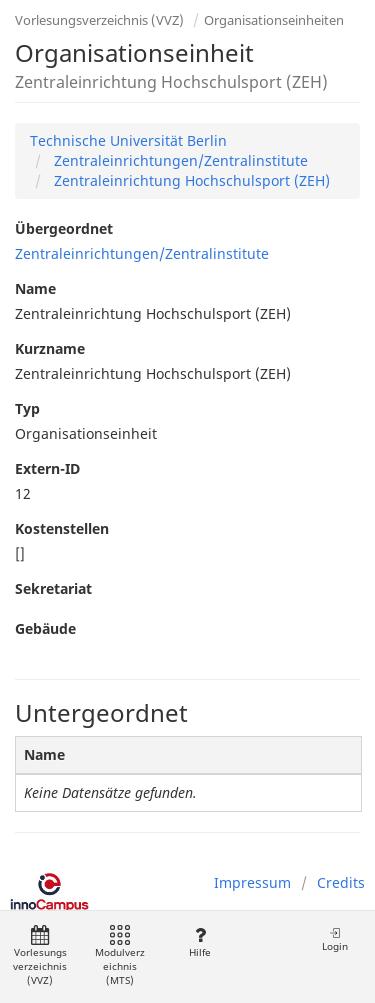  I want to click on Hilfe, so click(199, 942).